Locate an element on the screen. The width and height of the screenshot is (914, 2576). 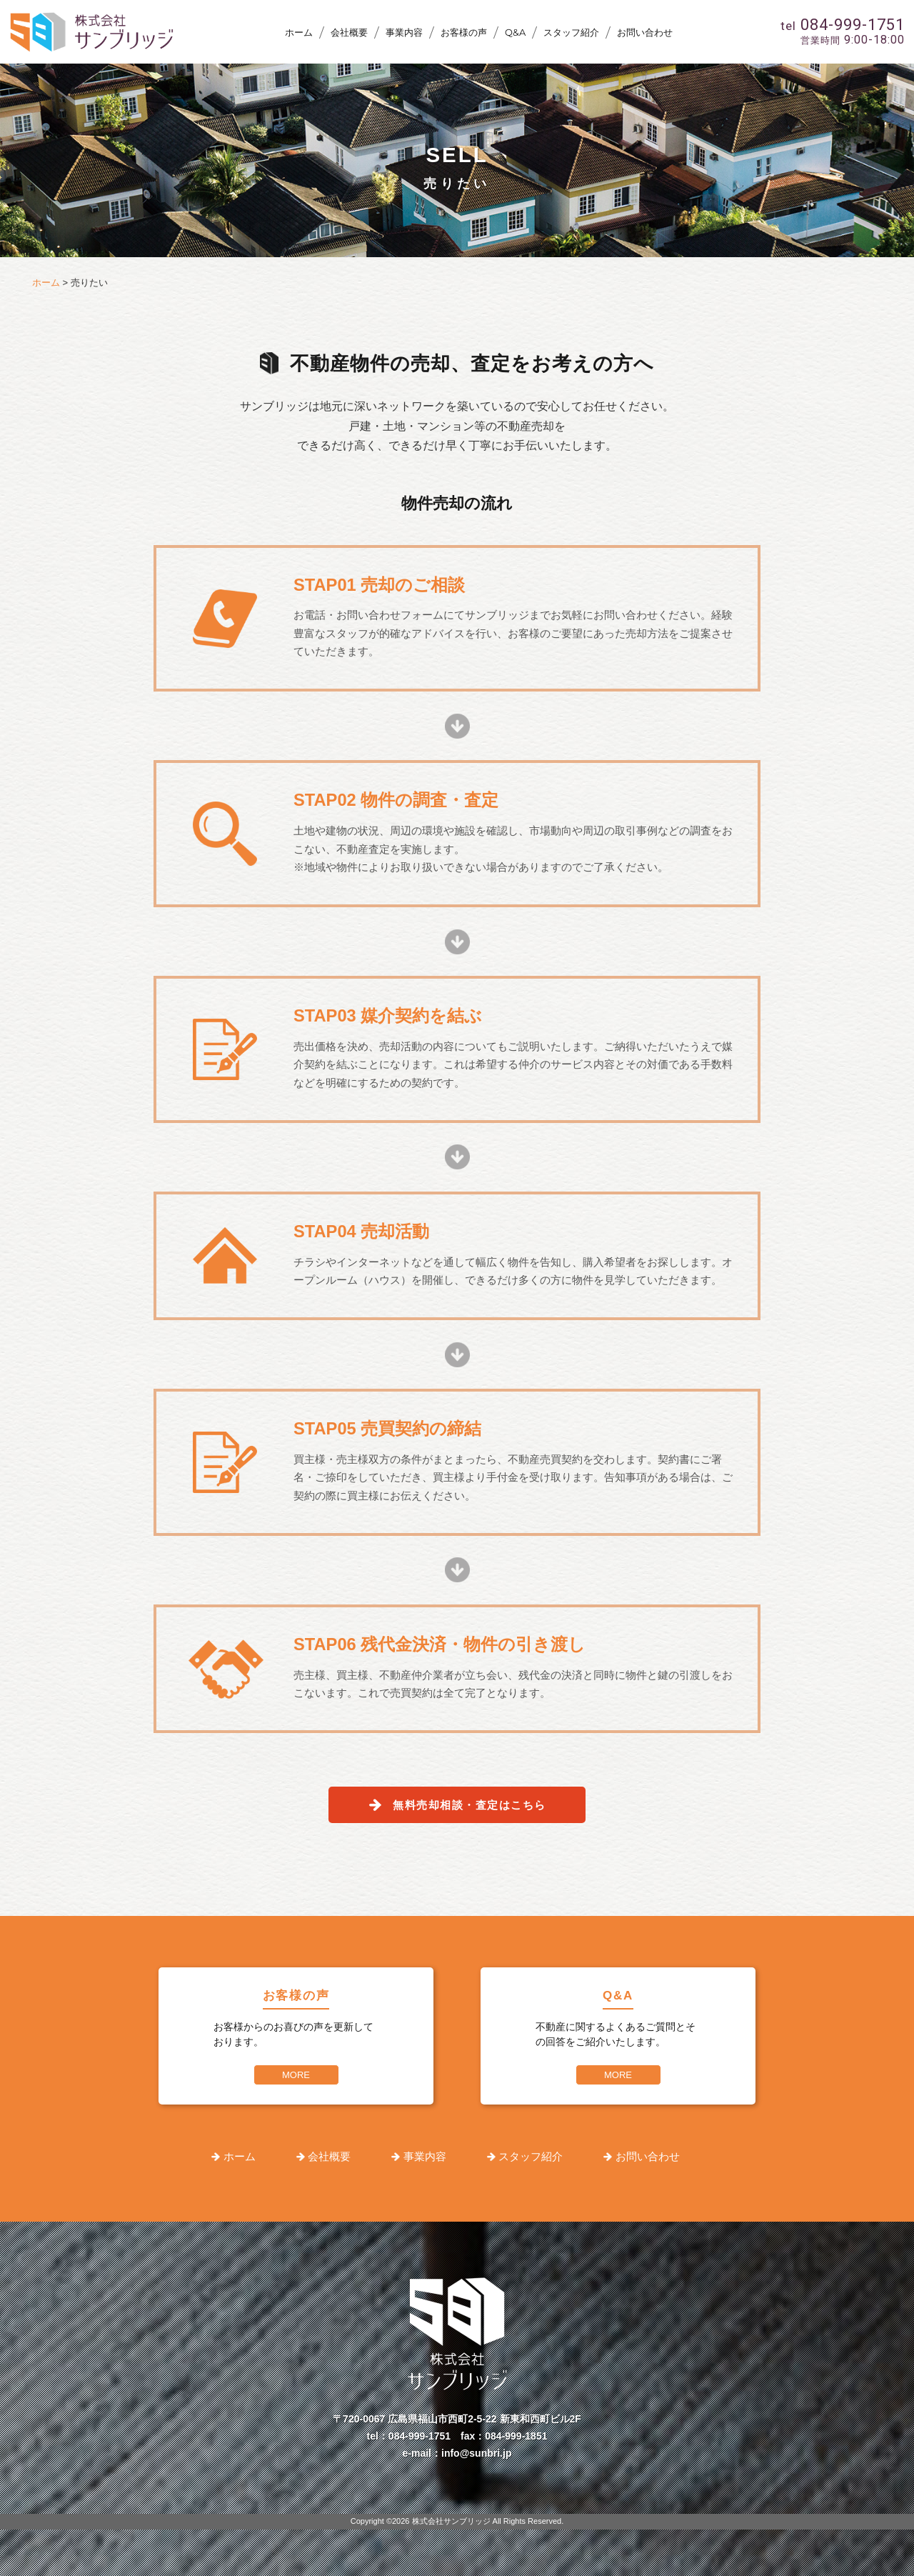
事業内容 is located at coordinates (404, 32).